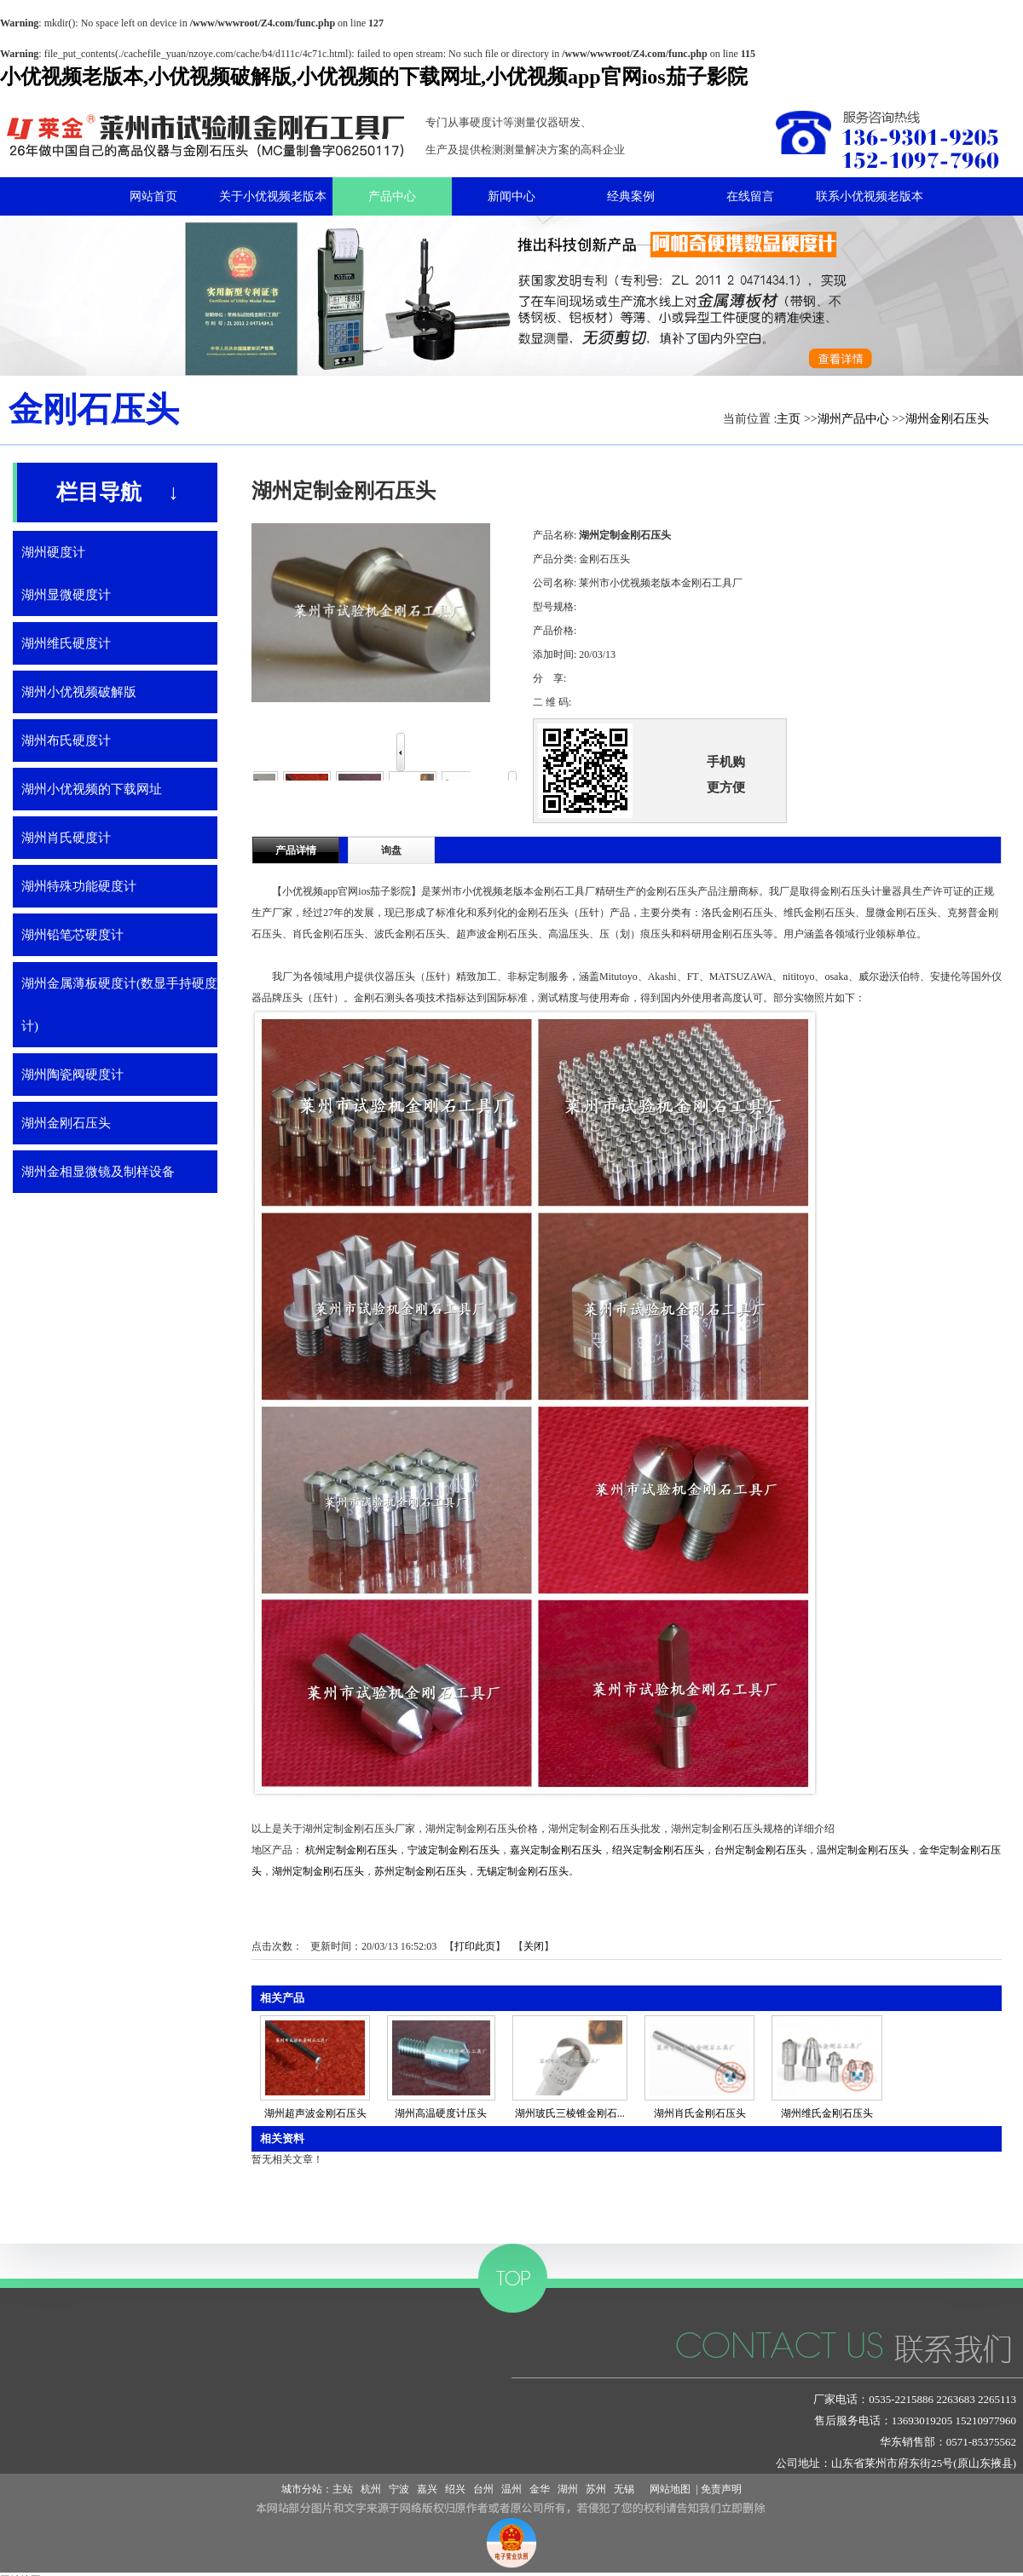  Describe the element at coordinates (453, 1850) in the screenshot. I see `宁波定制金刚石压头` at that location.